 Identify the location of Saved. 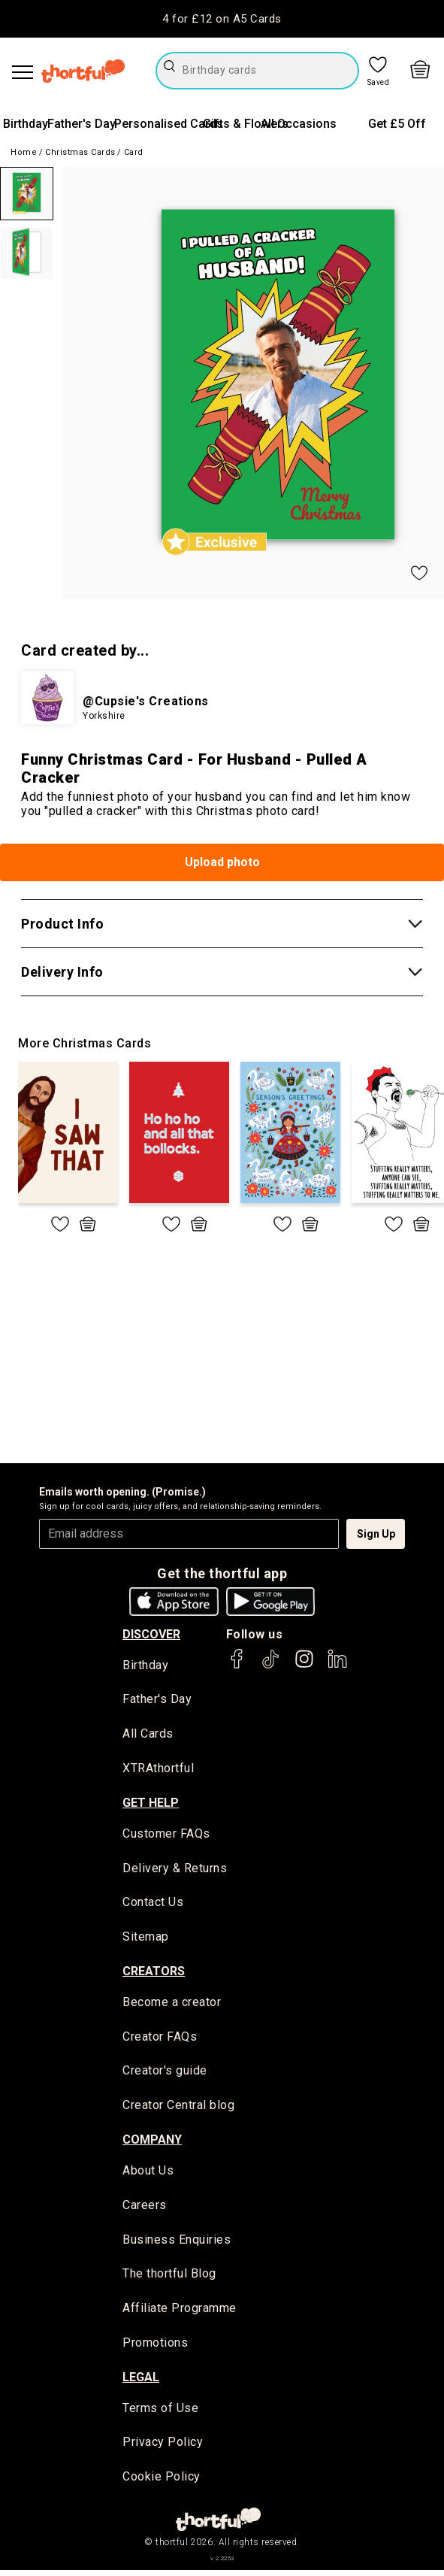
(378, 82).